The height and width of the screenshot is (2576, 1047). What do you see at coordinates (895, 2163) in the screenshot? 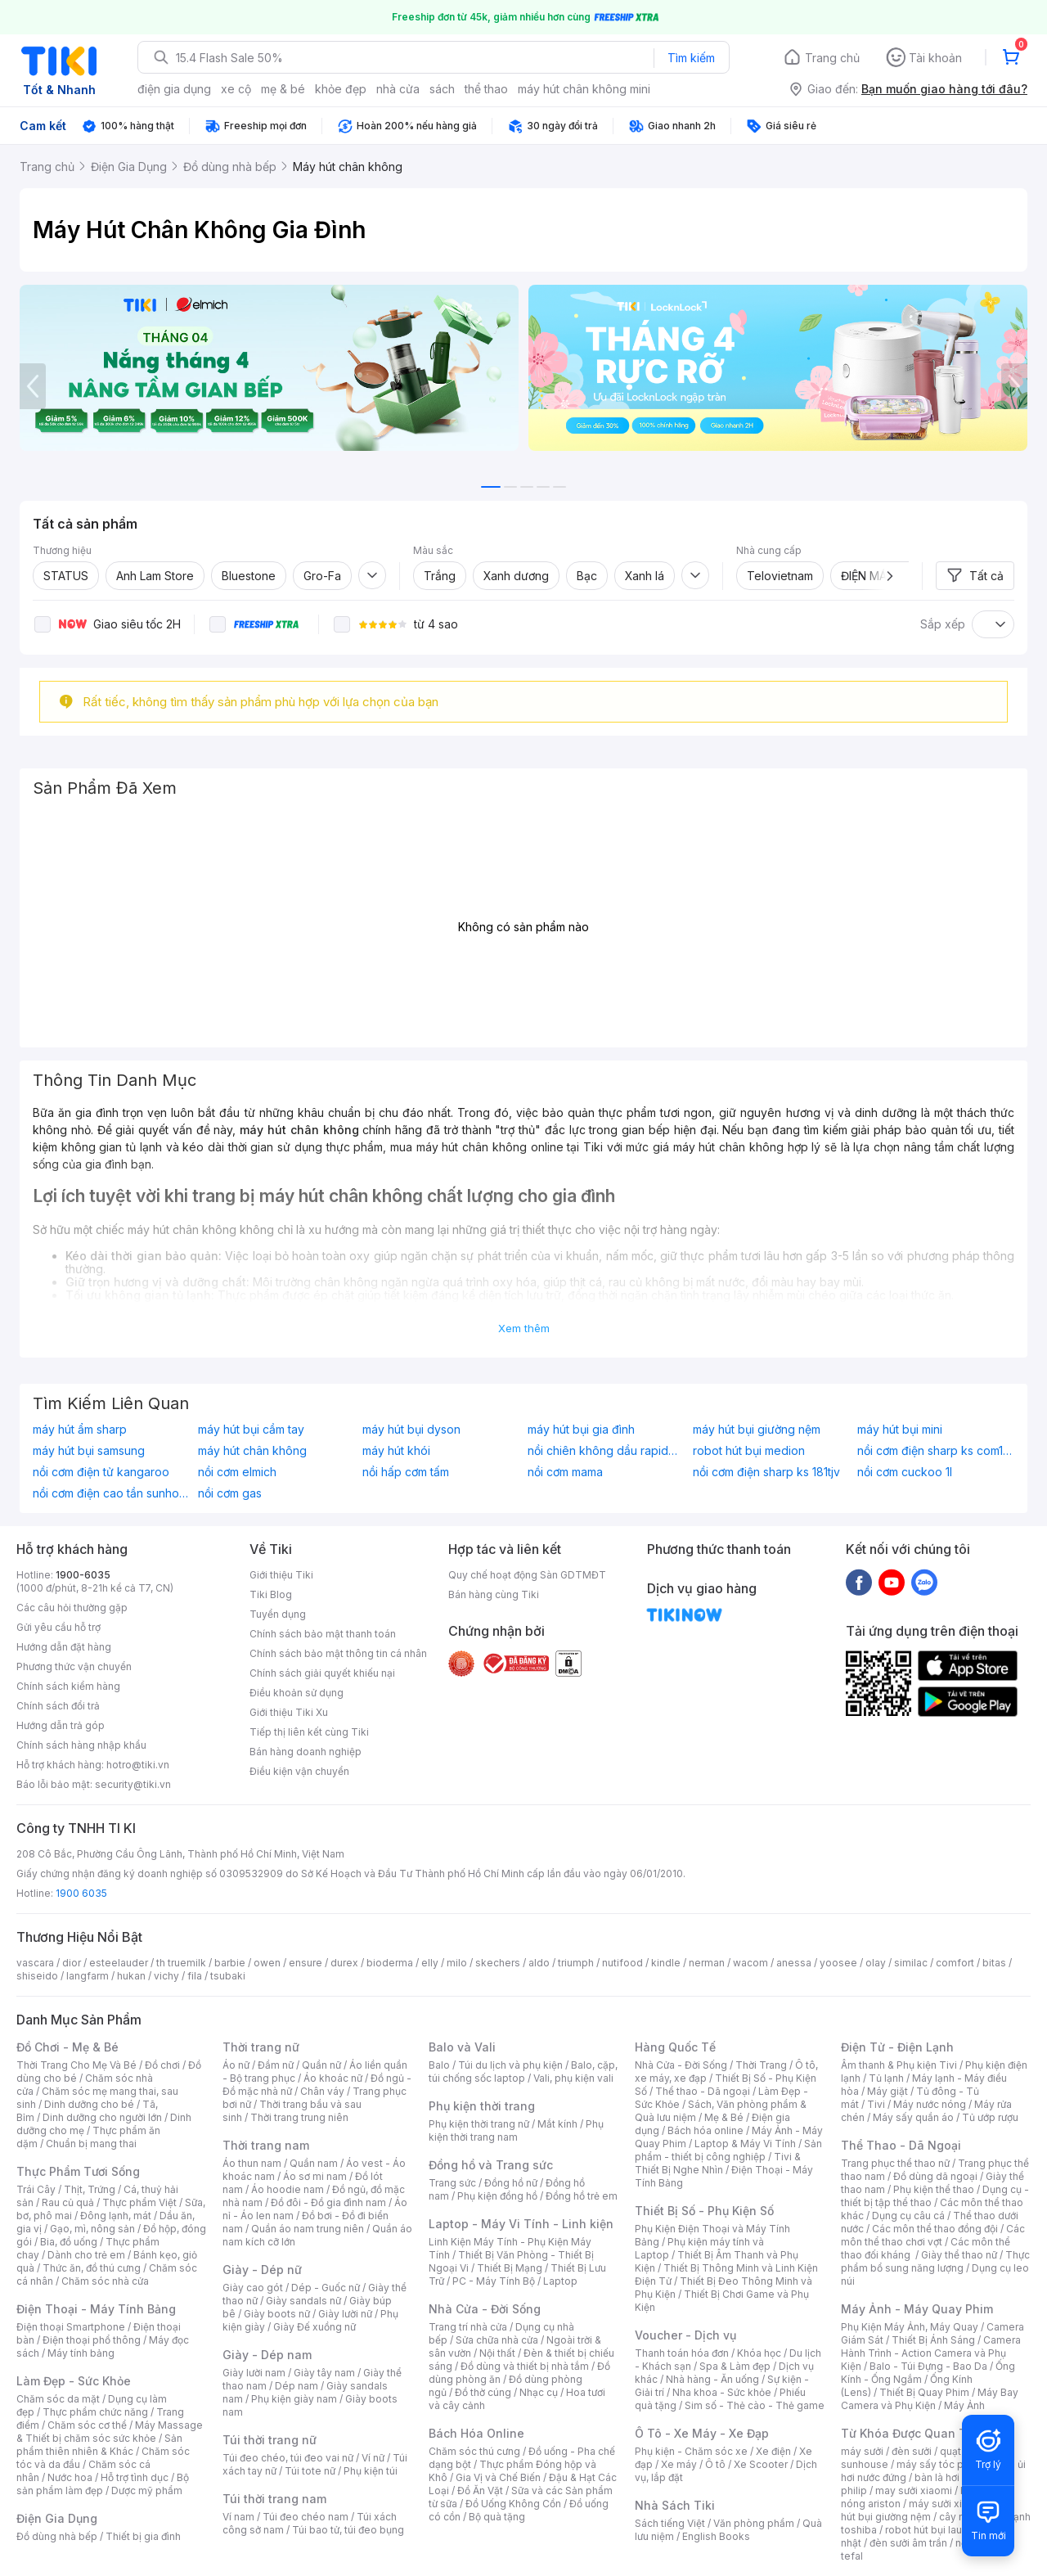
I see `Trang phục thể thao nữ` at bounding box center [895, 2163].